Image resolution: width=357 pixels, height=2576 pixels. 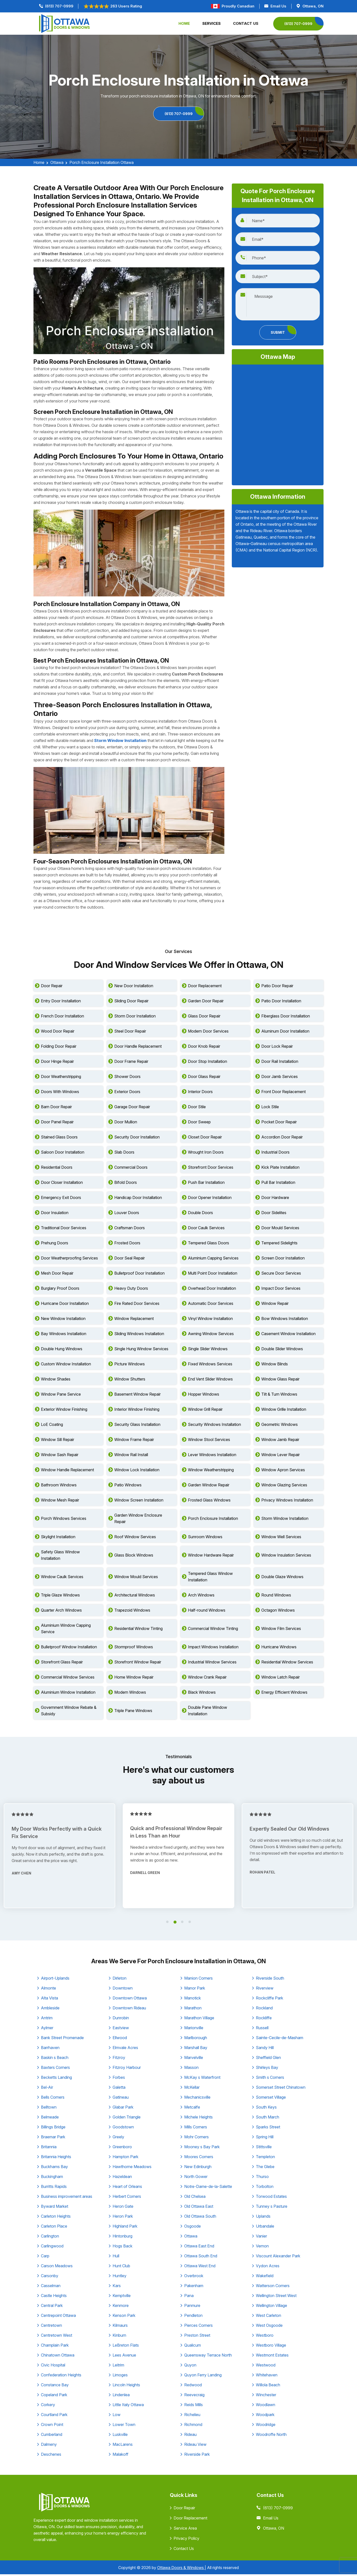 What do you see at coordinates (276, 2297) in the screenshot?
I see `Wellington Street West` at bounding box center [276, 2297].